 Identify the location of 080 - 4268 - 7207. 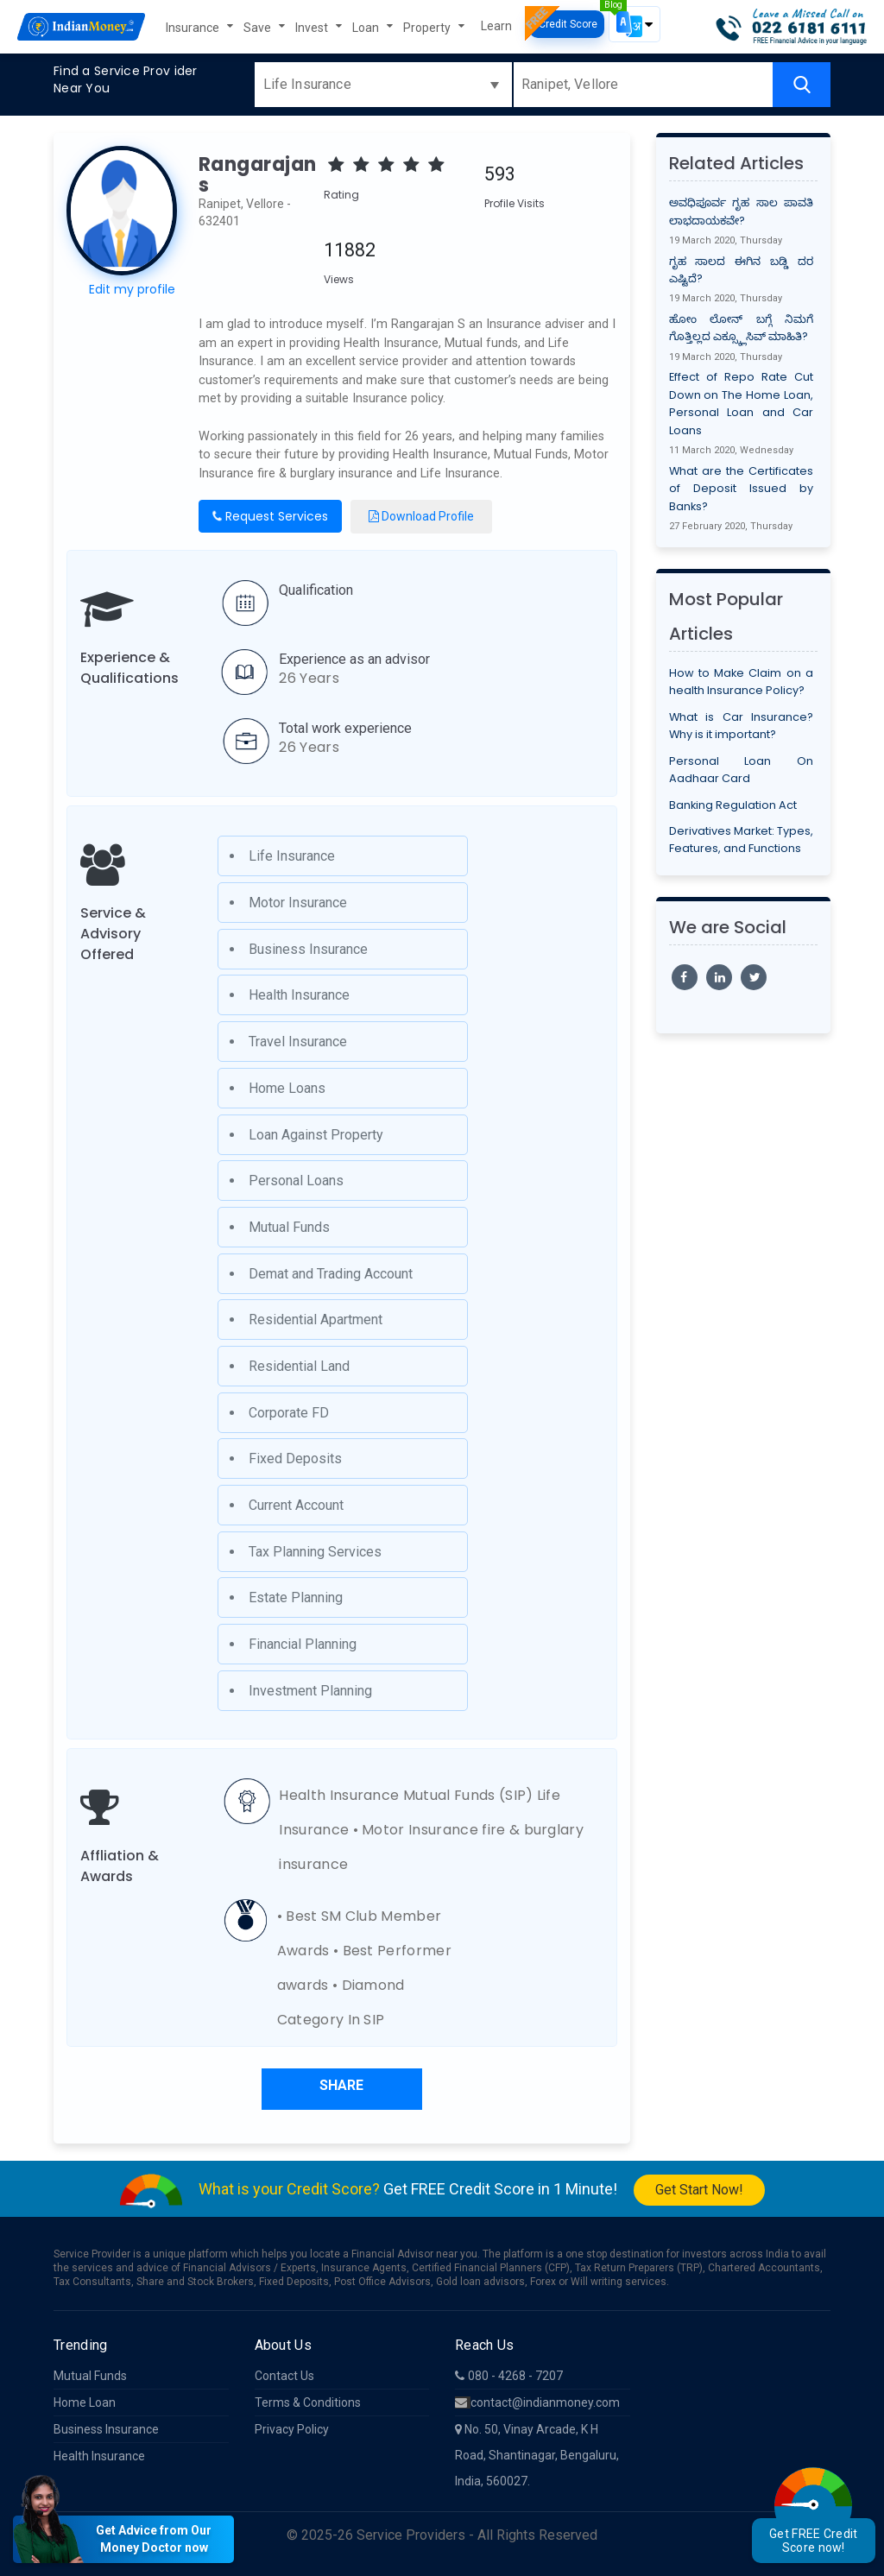
(509, 2376).